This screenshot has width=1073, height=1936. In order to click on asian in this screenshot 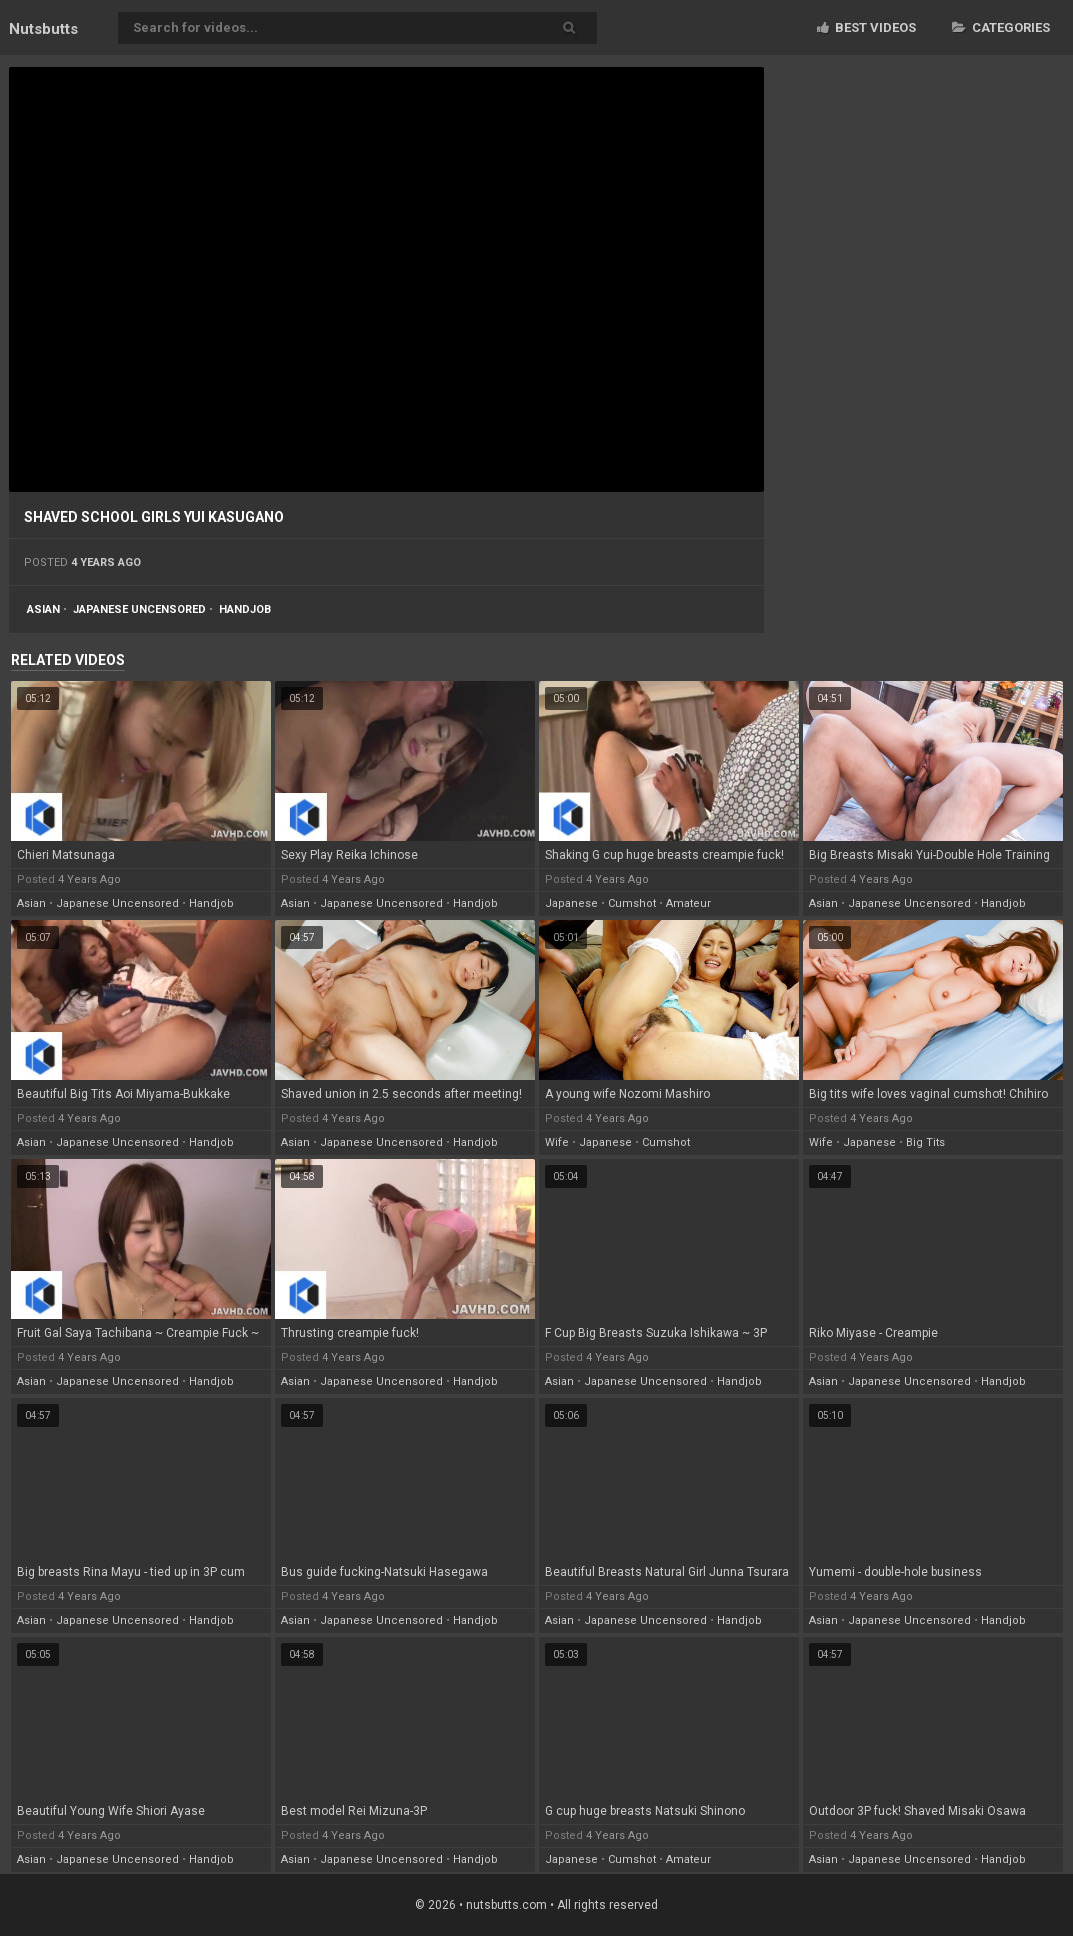, I will do `click(43, 609)`.